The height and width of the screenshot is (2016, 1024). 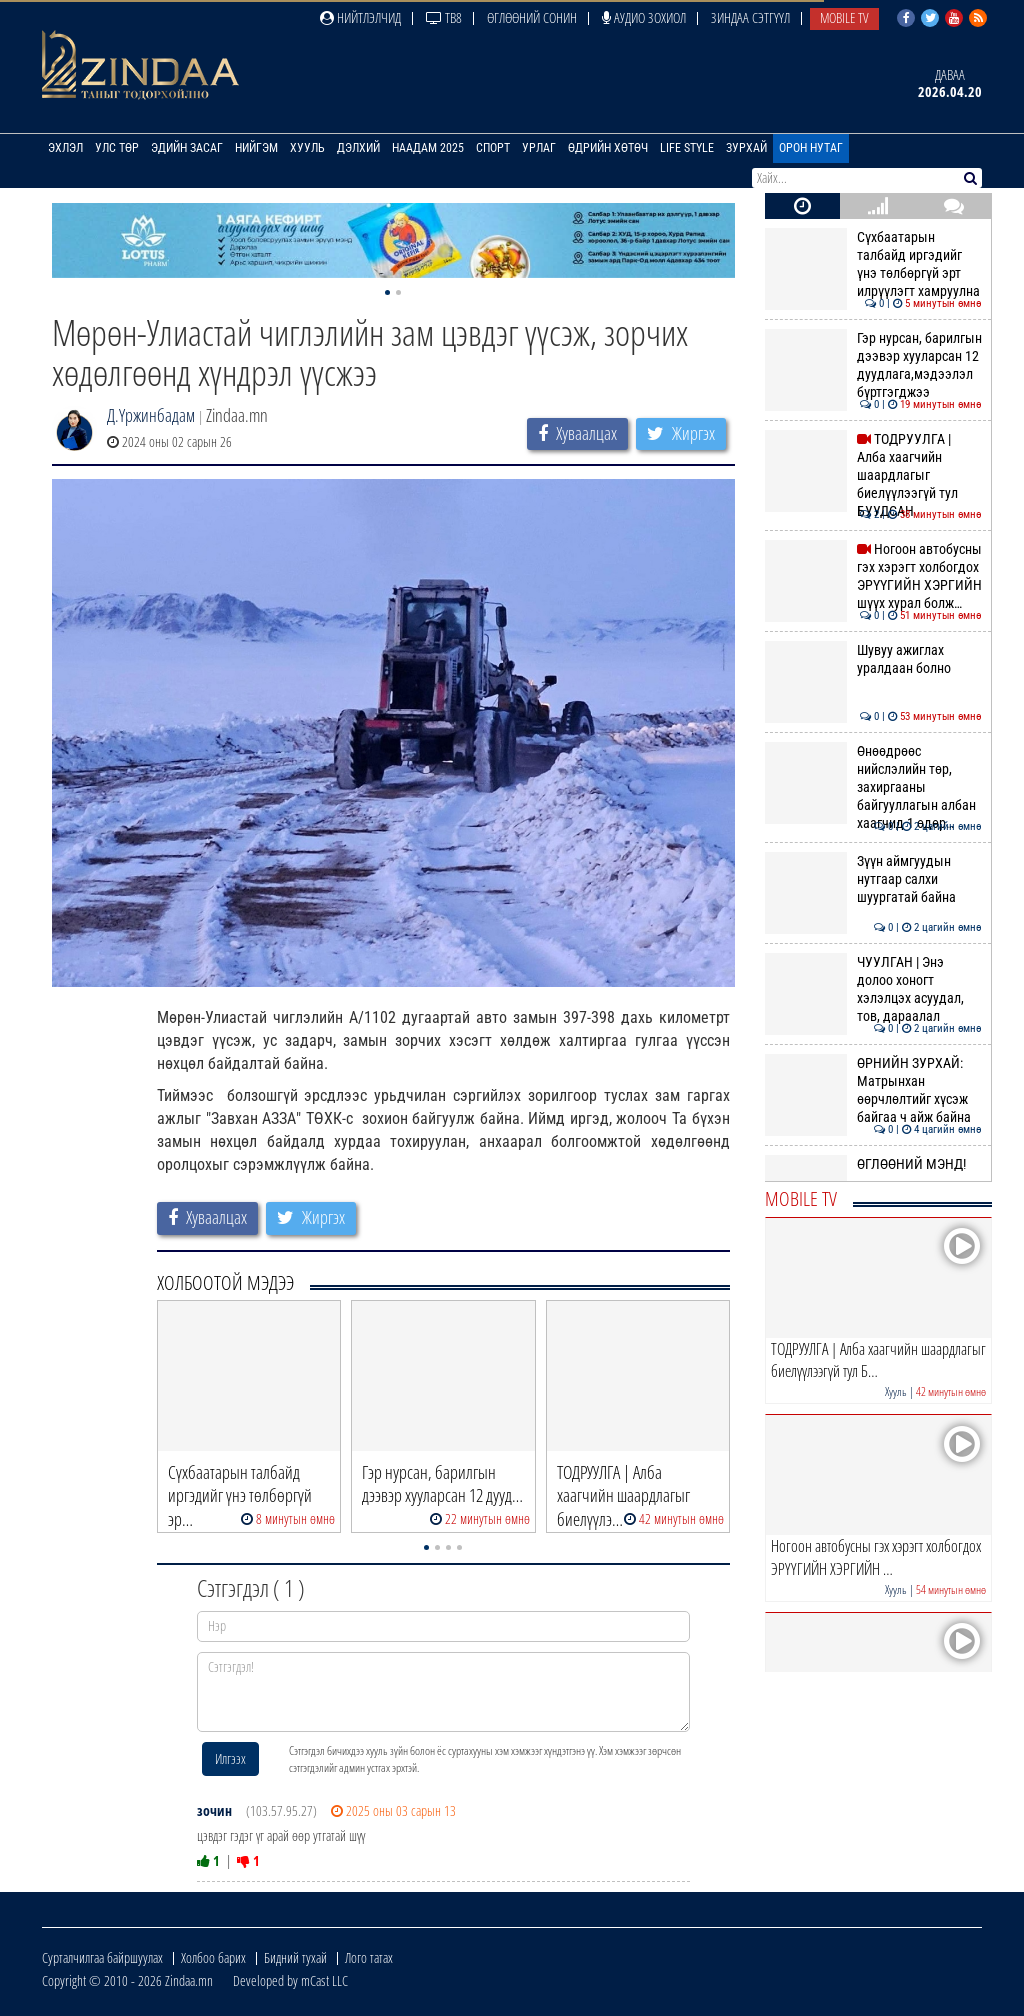 What do you see at coordinates (873, 1164) in the screenshot?
I see `ӨГЛӨӨНИЙ МЭНД!` at bounding box center [873, 1164].